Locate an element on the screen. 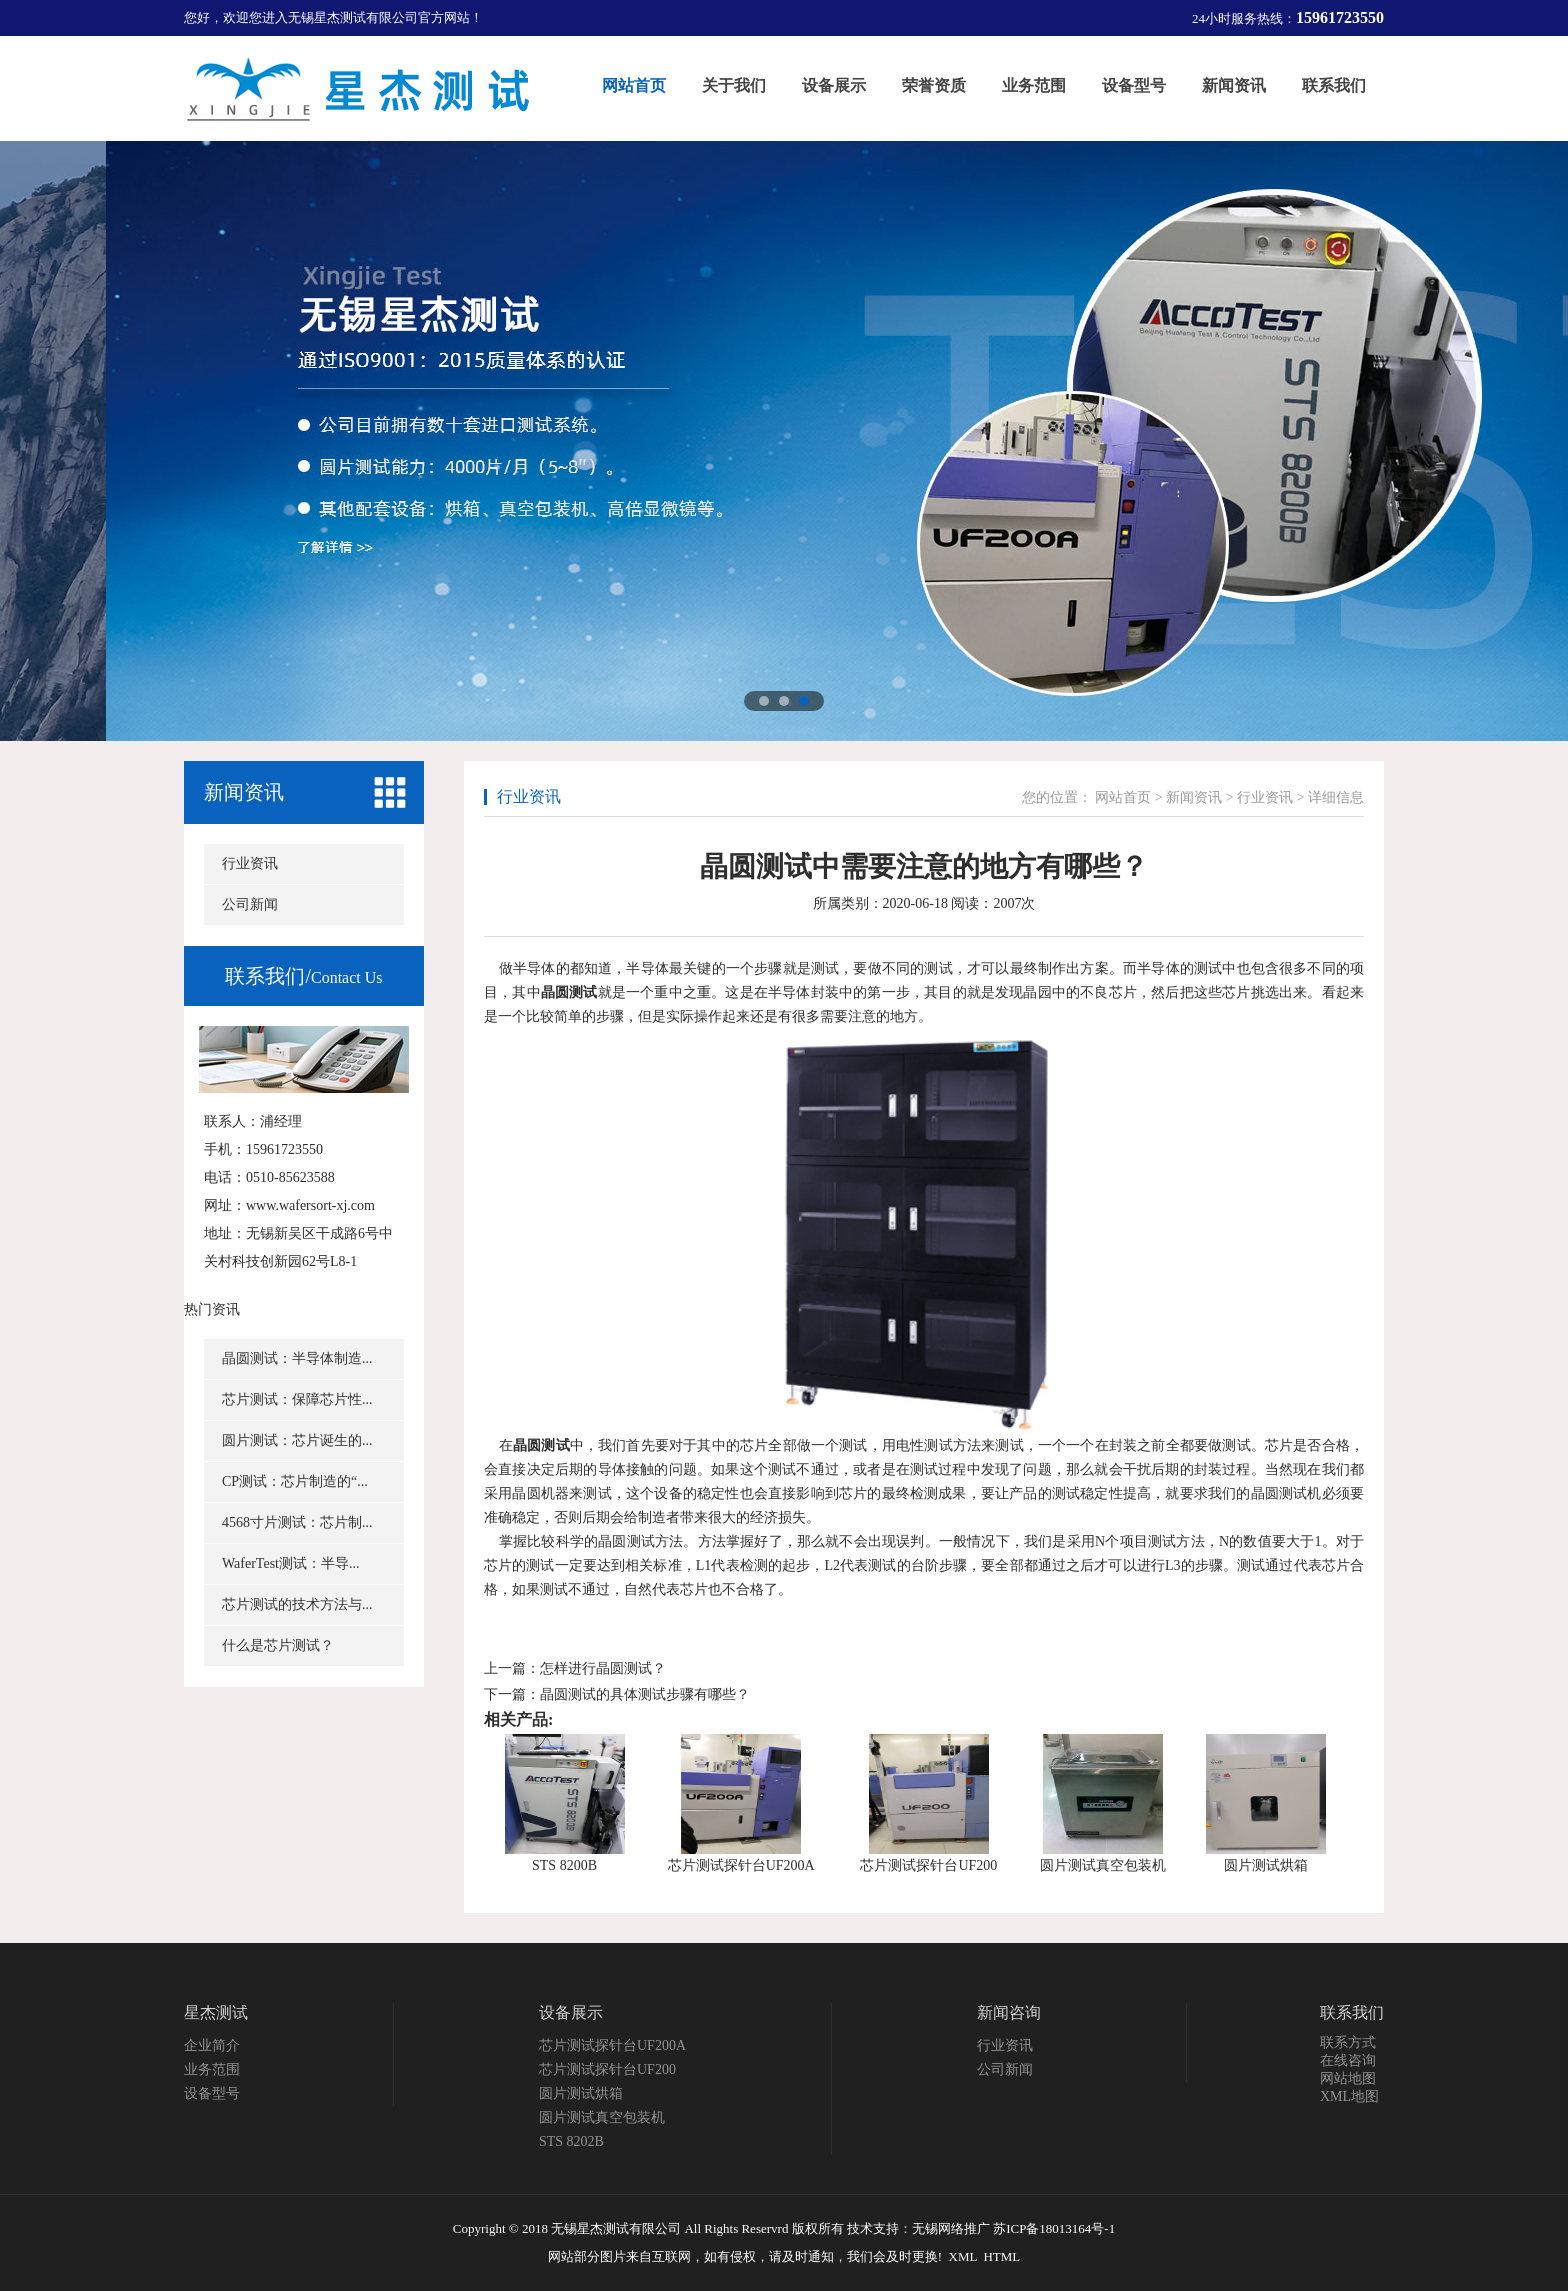 Image resolution: width=1568 pixels, height=2291 pixels. 设备型号 is located at coordinates (212, 2093).